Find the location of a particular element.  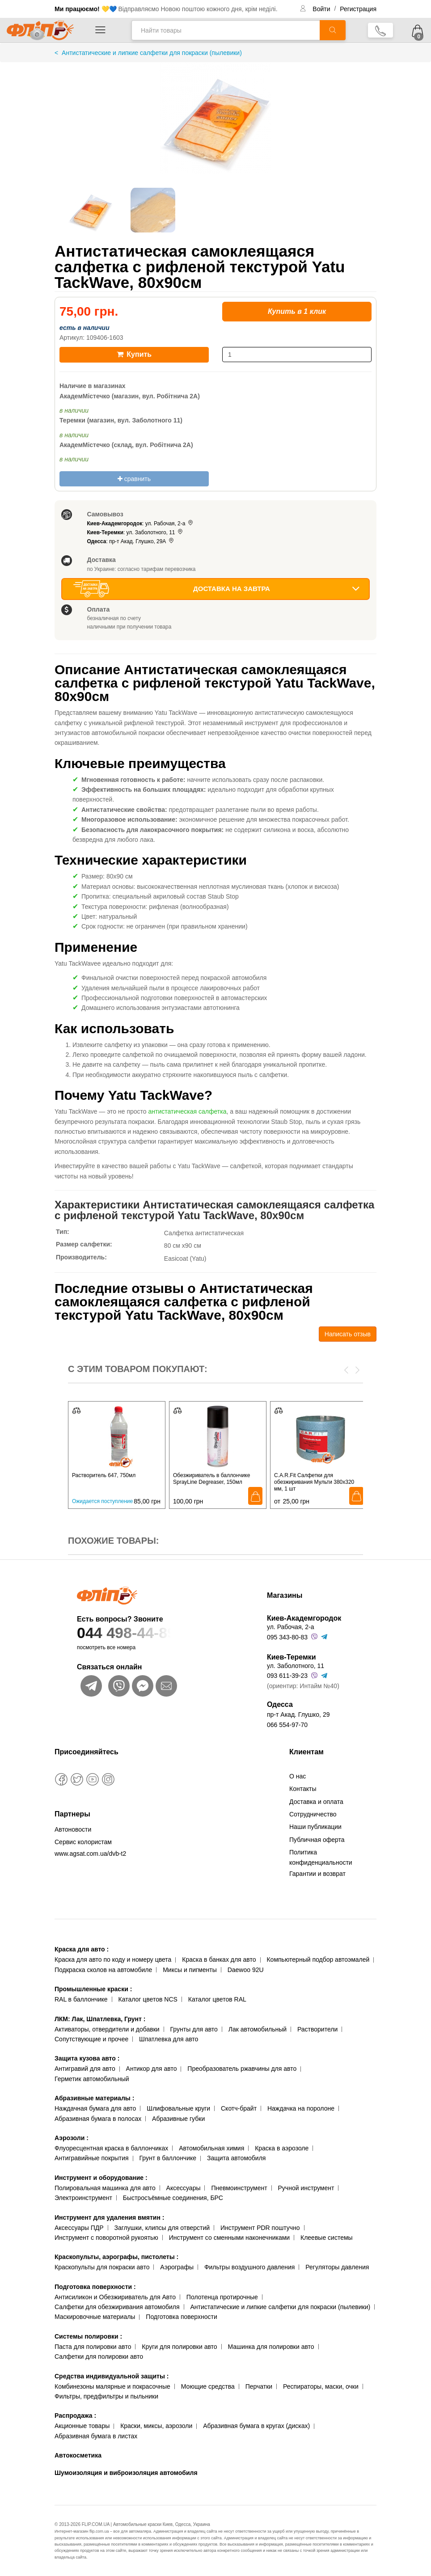

RAL в баллончике is located at coordinates (81, 1999).